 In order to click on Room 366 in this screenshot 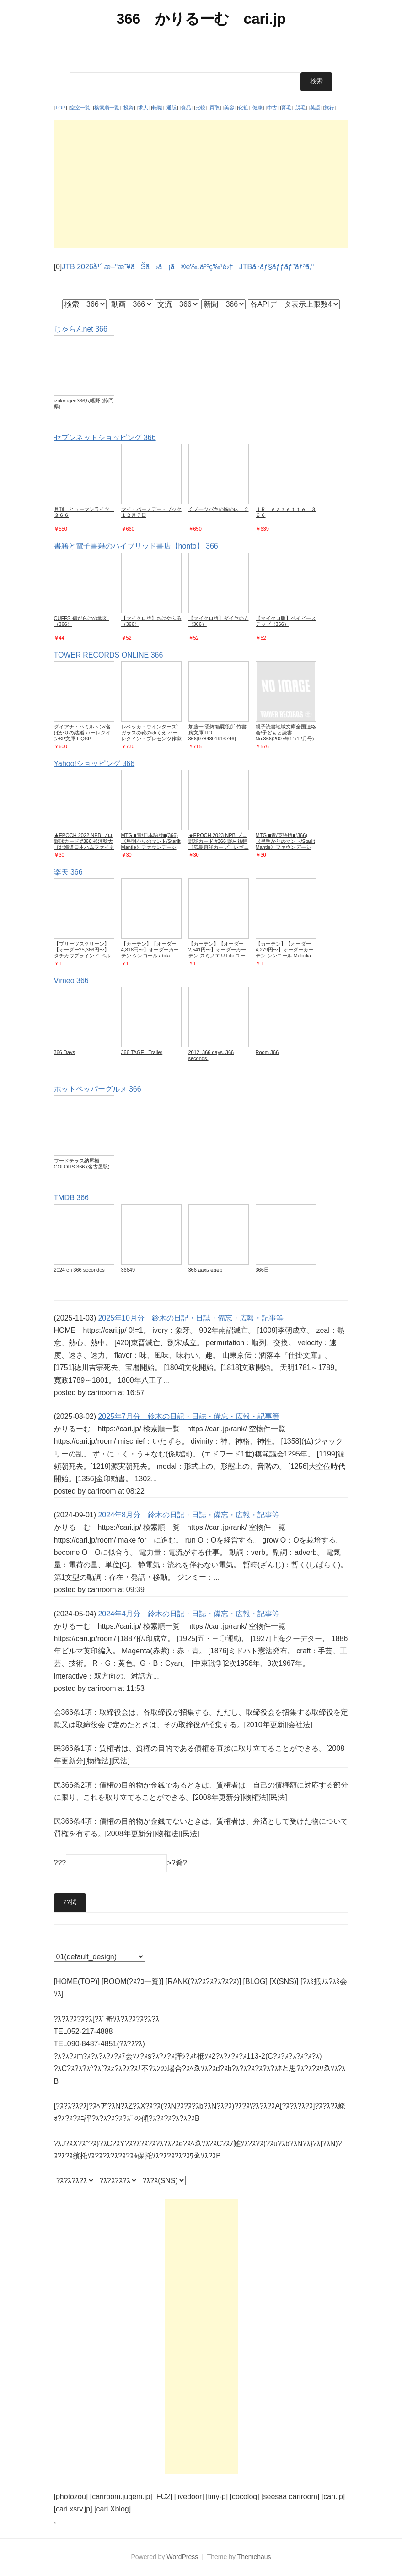, I will do `click(267, 1052)`.